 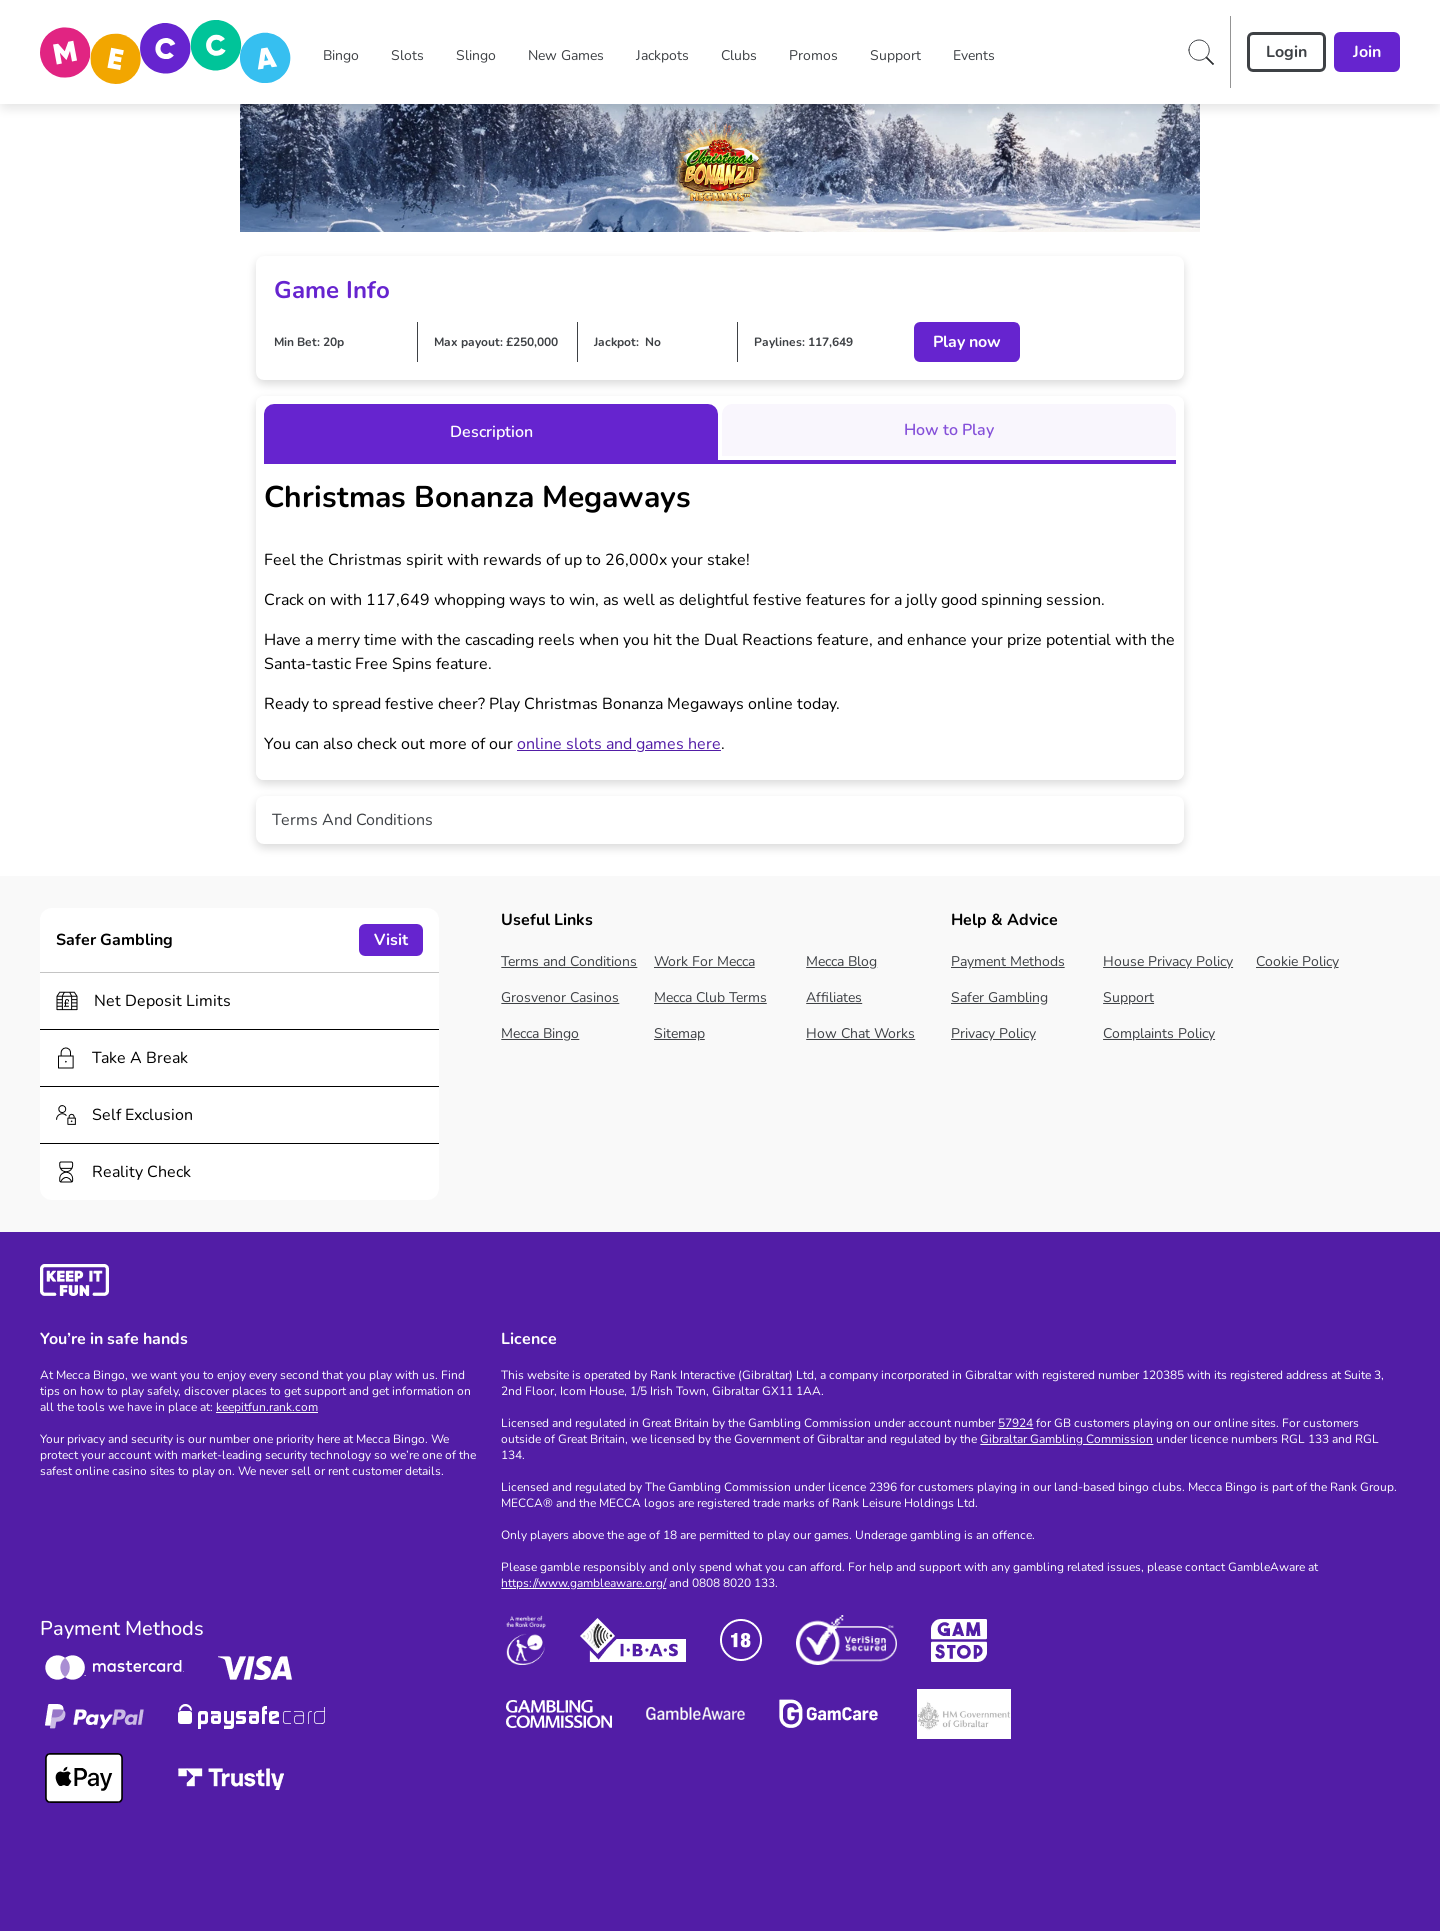 I want to click on [gamble-aware], so click(x=258, y=1283).